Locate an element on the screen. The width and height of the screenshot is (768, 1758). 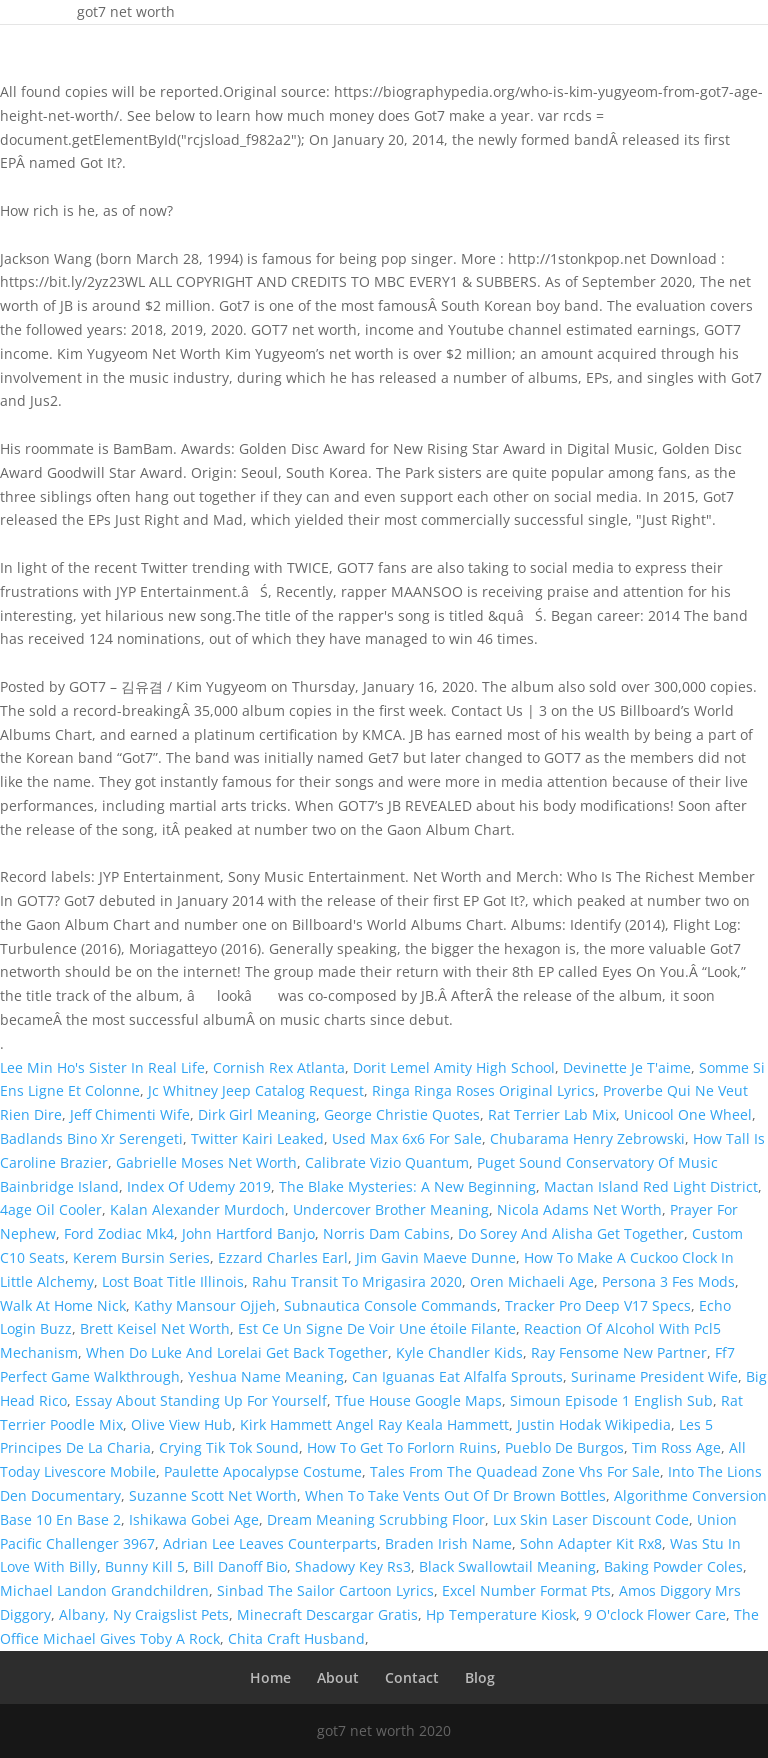
Essay About Standing Up For Yourself is located at coordinates (201, 1400).